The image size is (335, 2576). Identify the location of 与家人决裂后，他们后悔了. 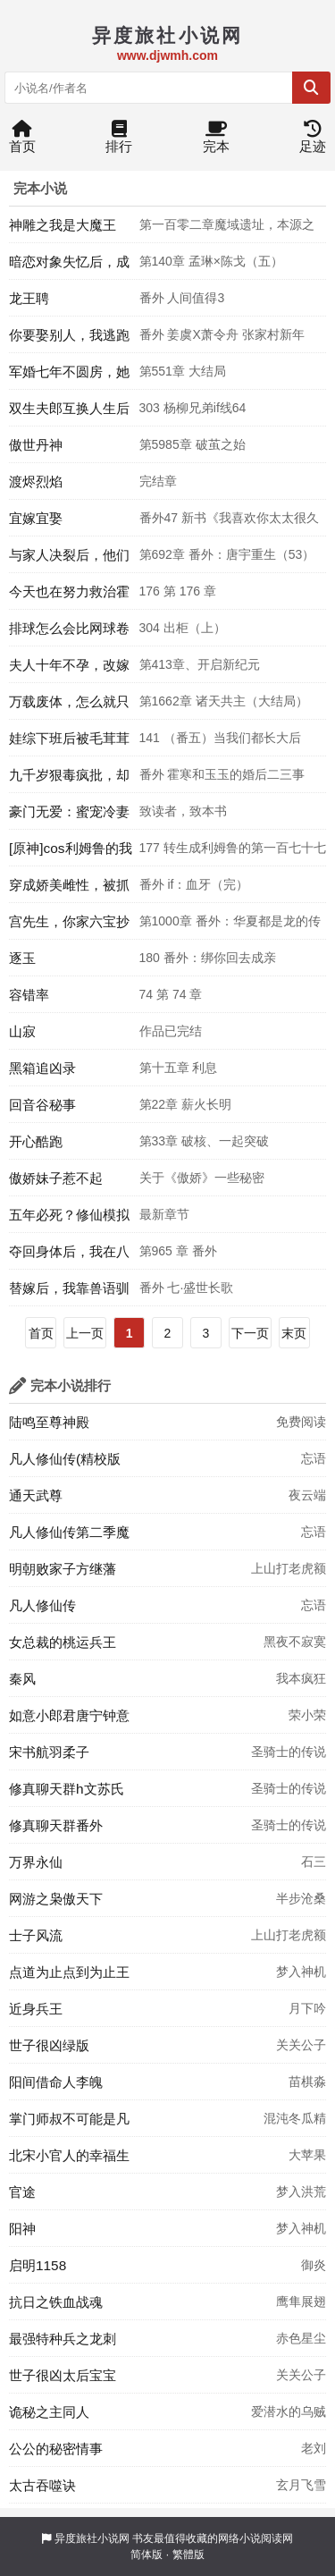
(69, 559).